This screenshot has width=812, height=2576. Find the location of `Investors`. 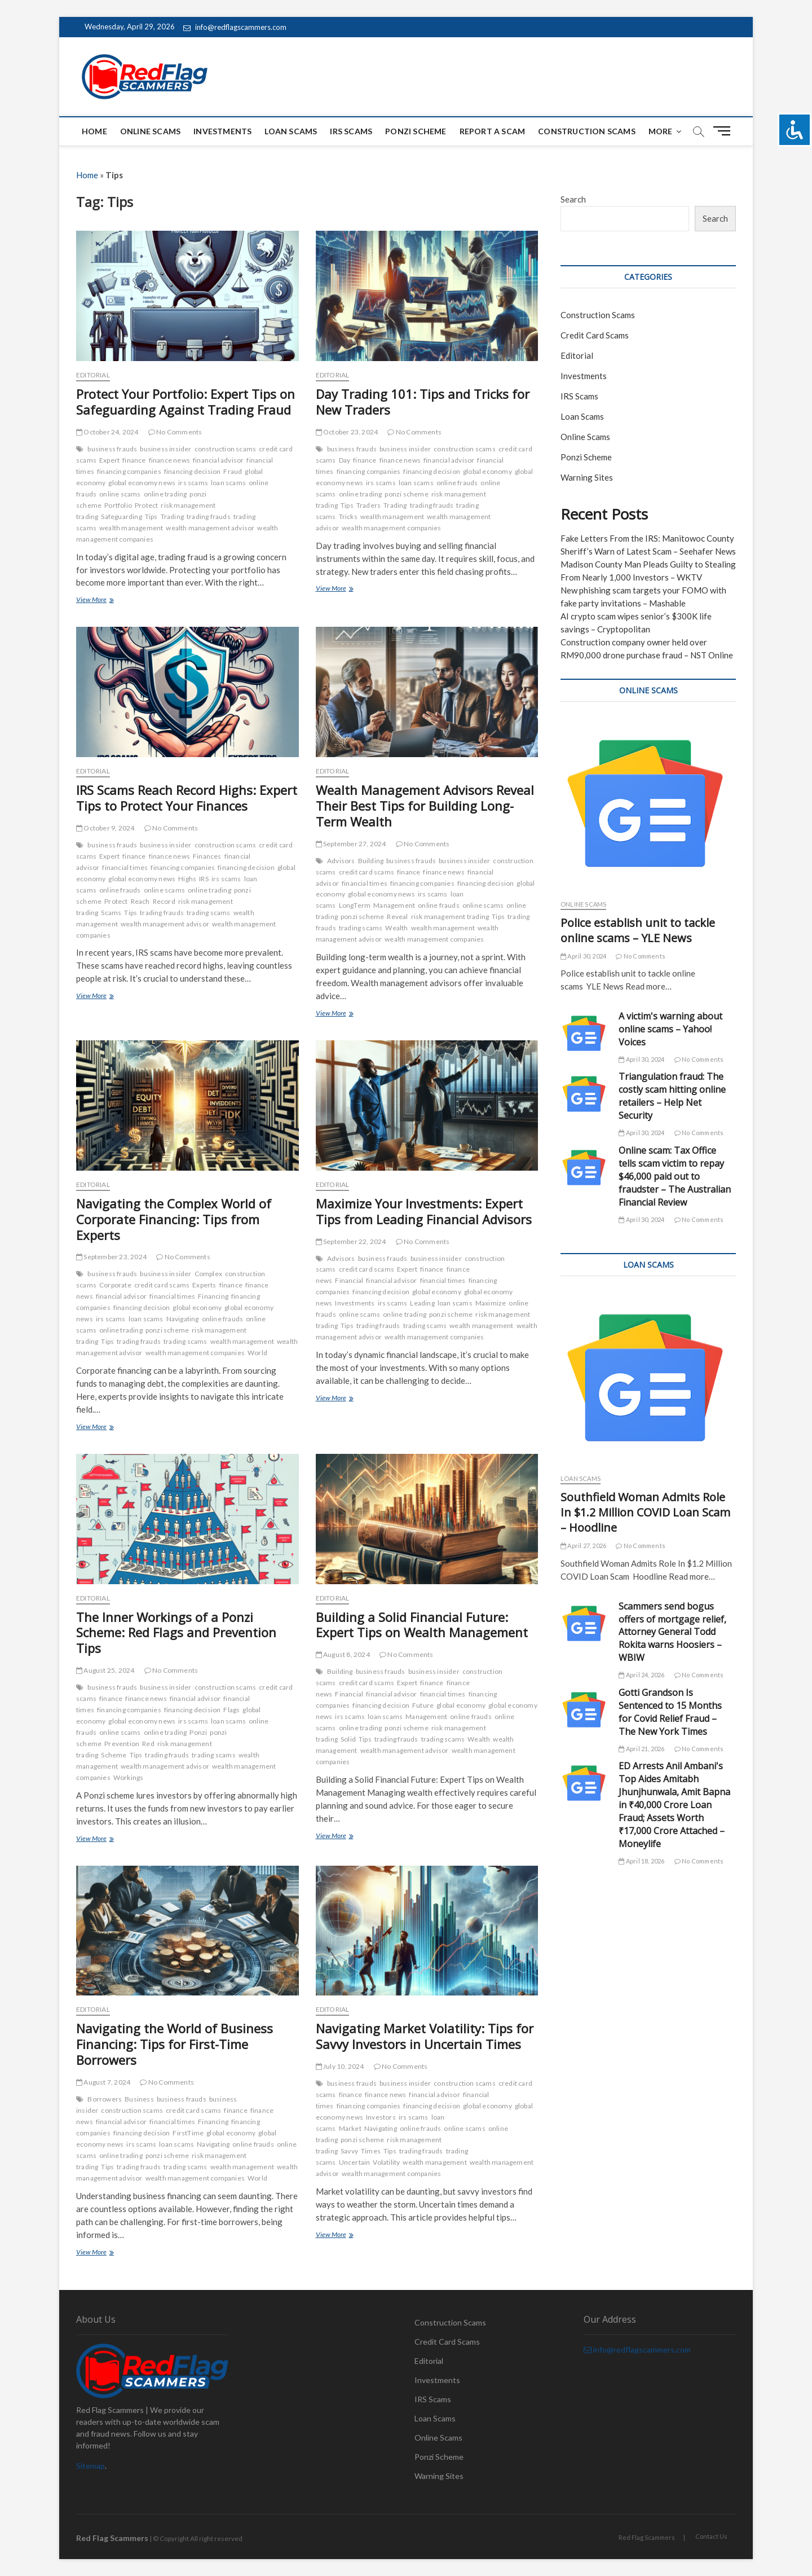

Investors is located at coordinates (381, 2117).